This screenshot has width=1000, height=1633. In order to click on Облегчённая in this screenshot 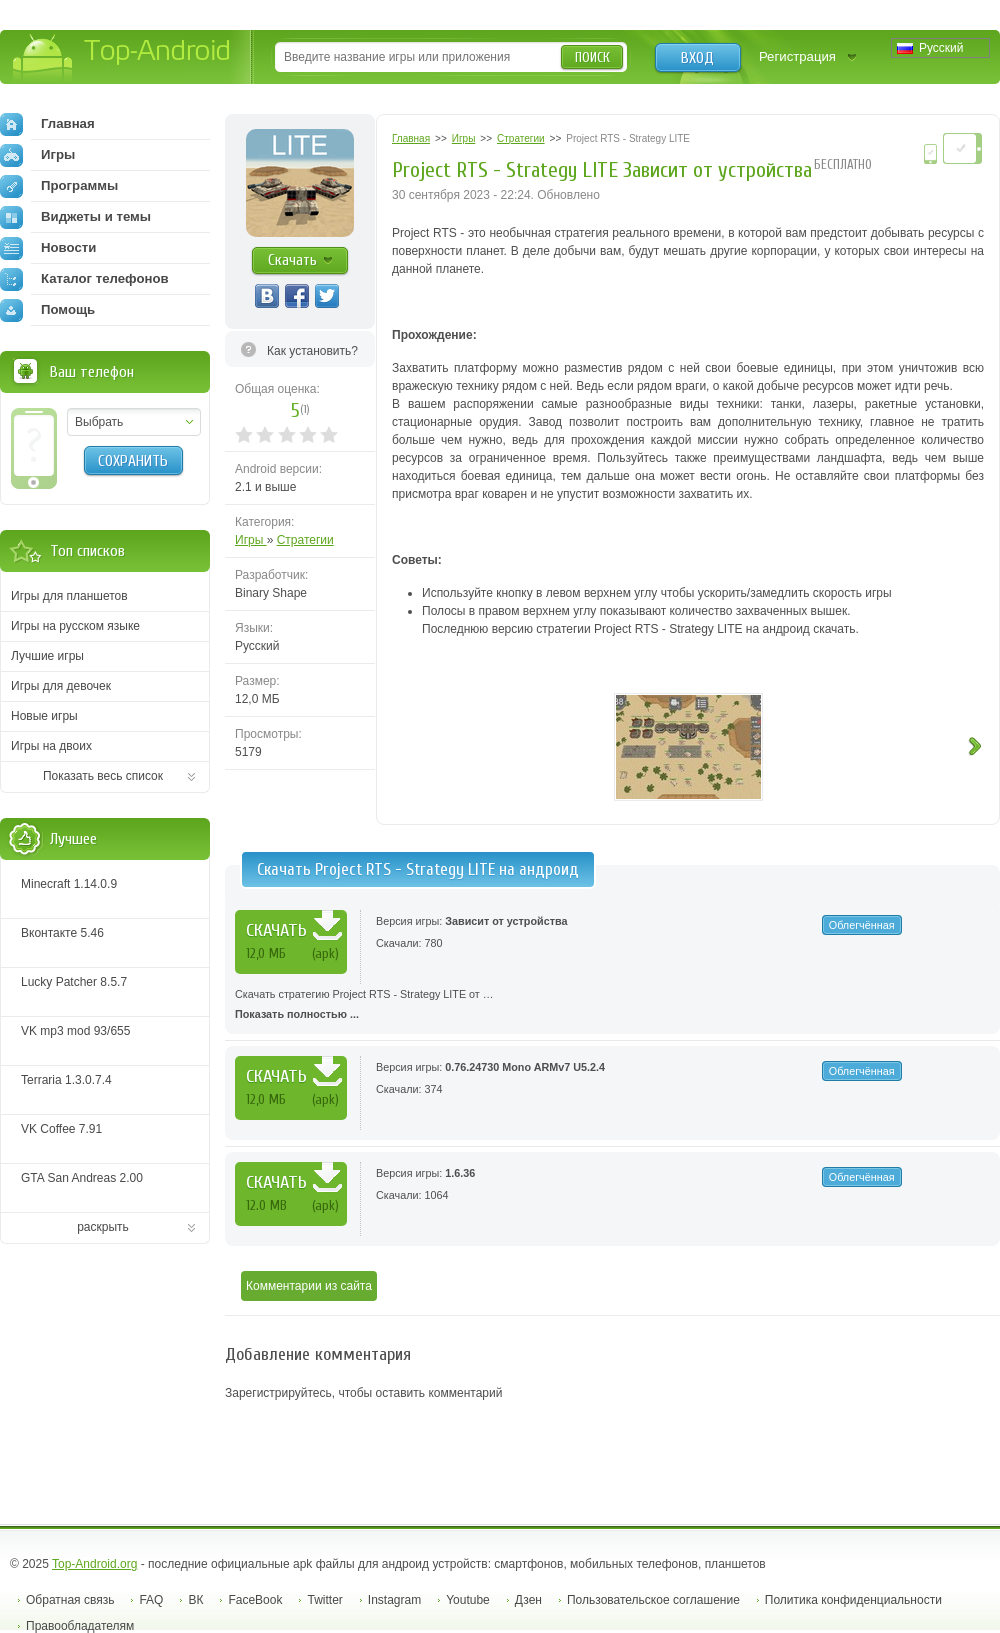, I will do `click(862, 925)`.